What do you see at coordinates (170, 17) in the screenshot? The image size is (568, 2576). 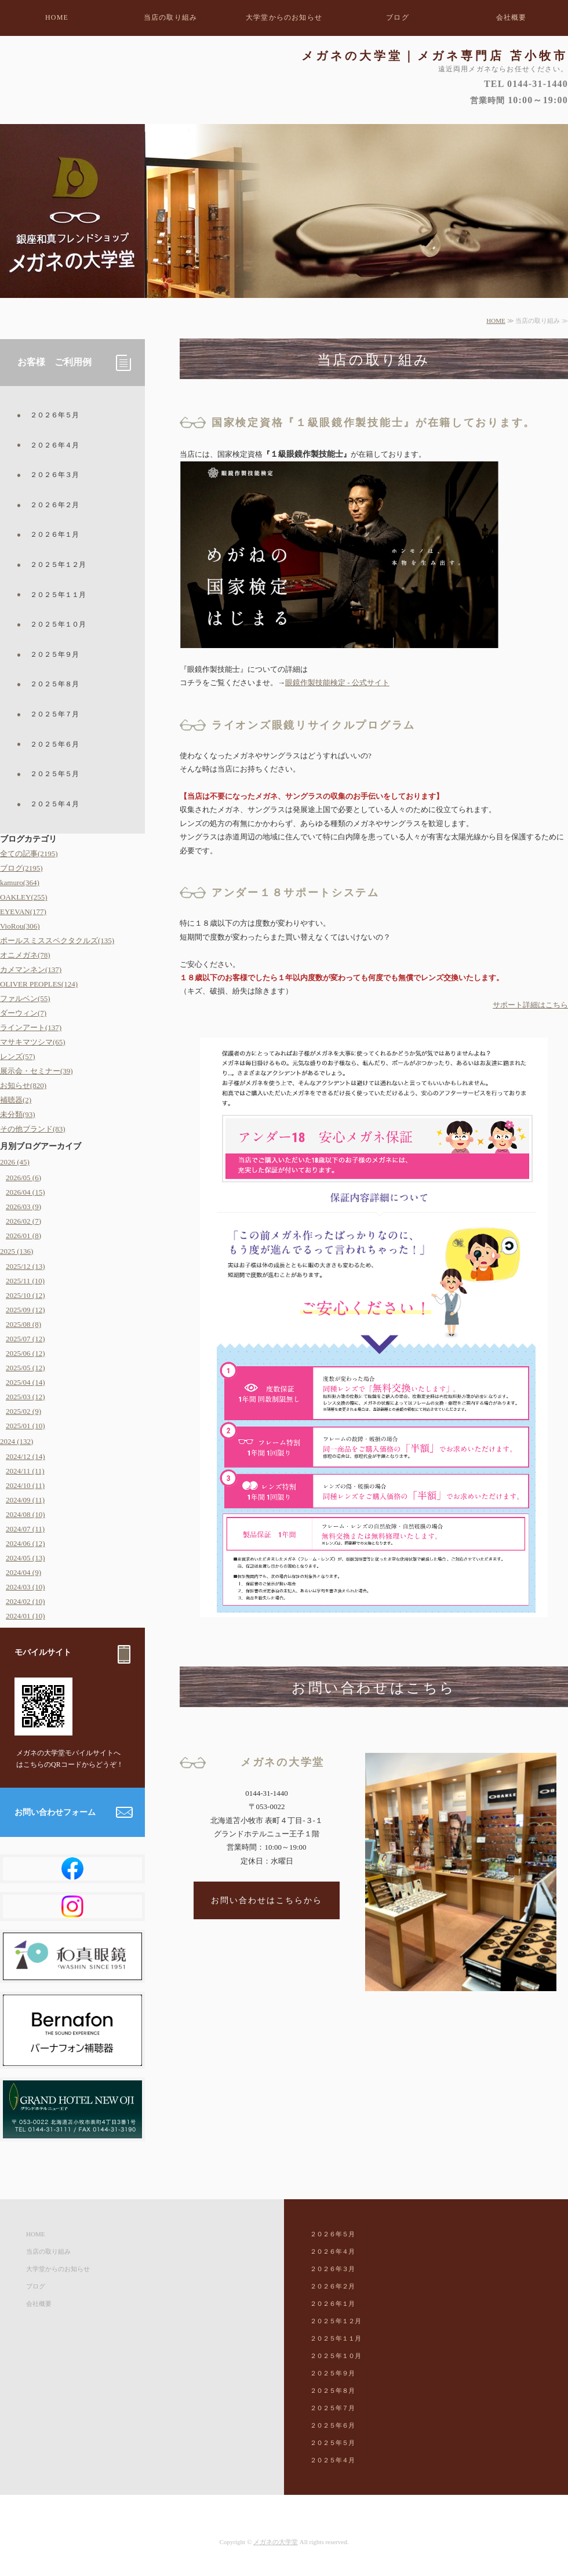 I see `当店の取り組み` at bounding box center [170, 17].